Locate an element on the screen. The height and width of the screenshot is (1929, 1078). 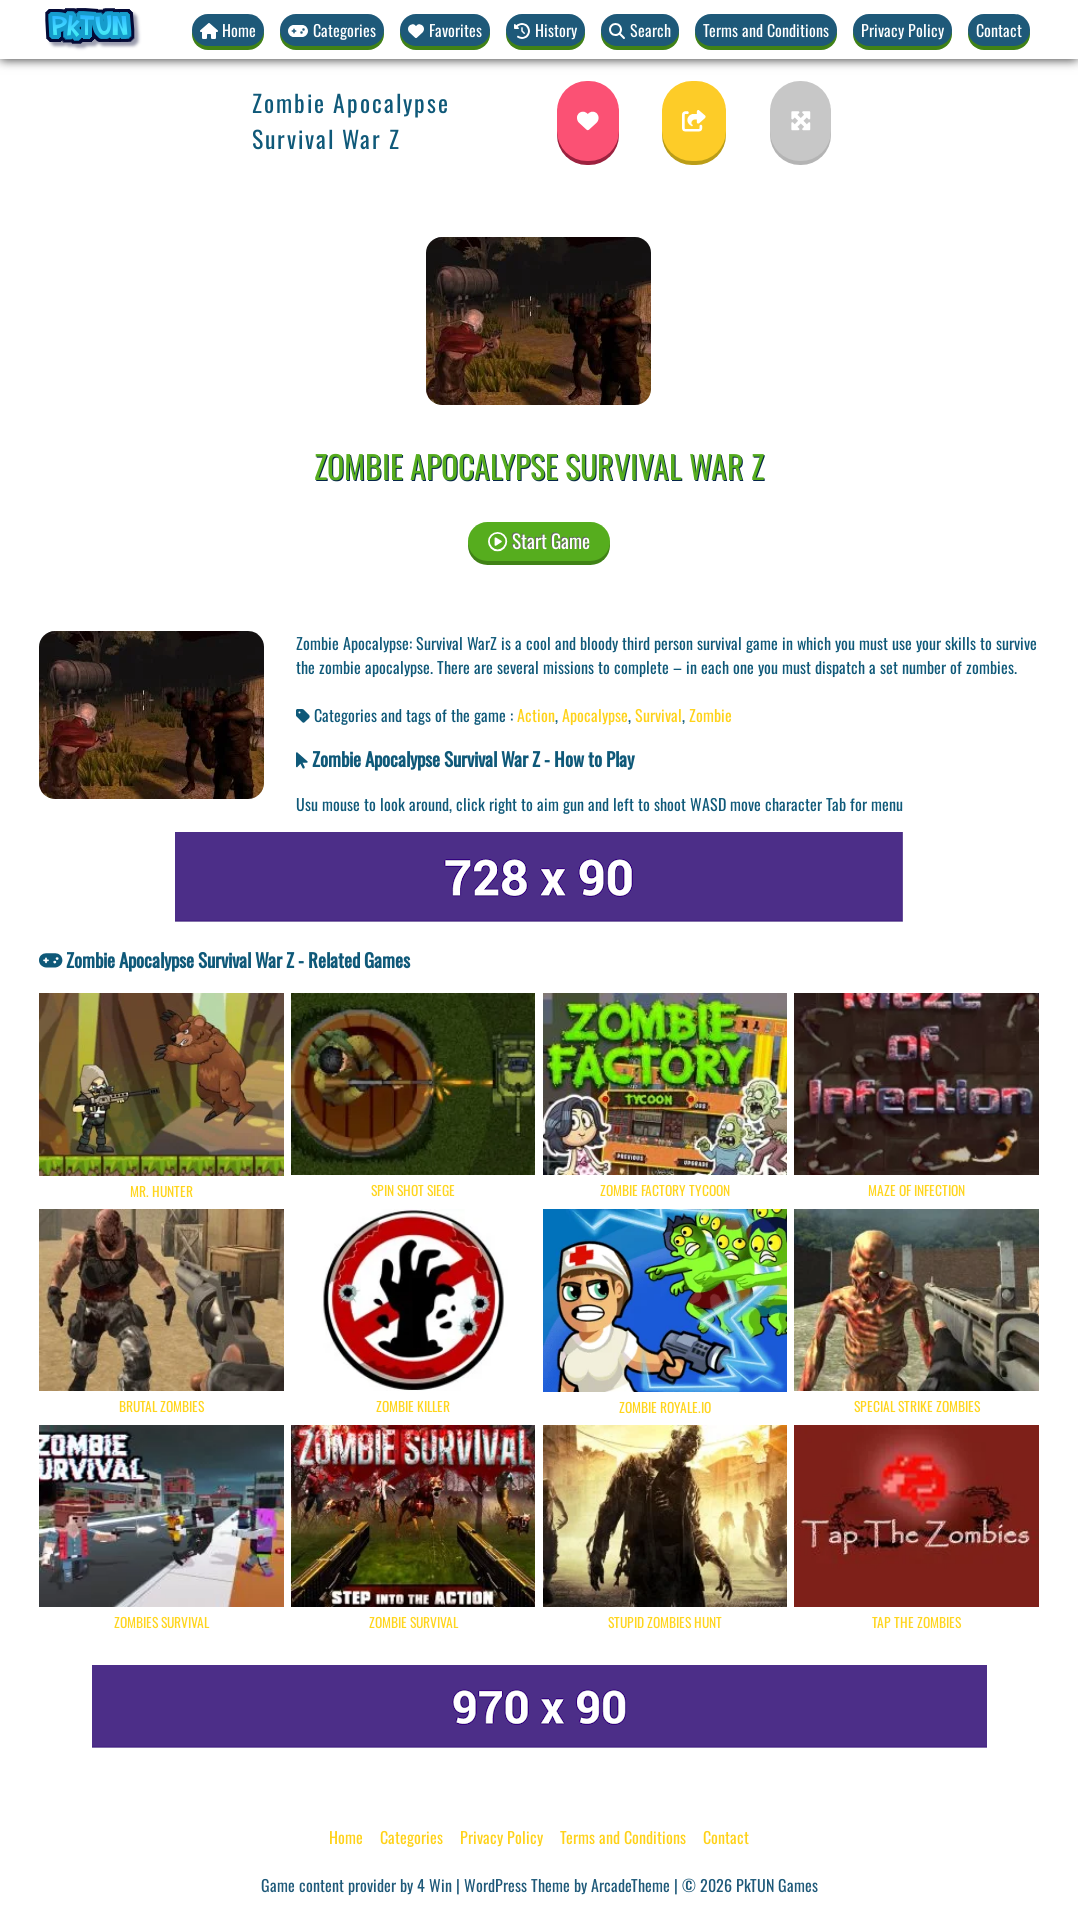
4 Win is located at coordinates (434, 1885).